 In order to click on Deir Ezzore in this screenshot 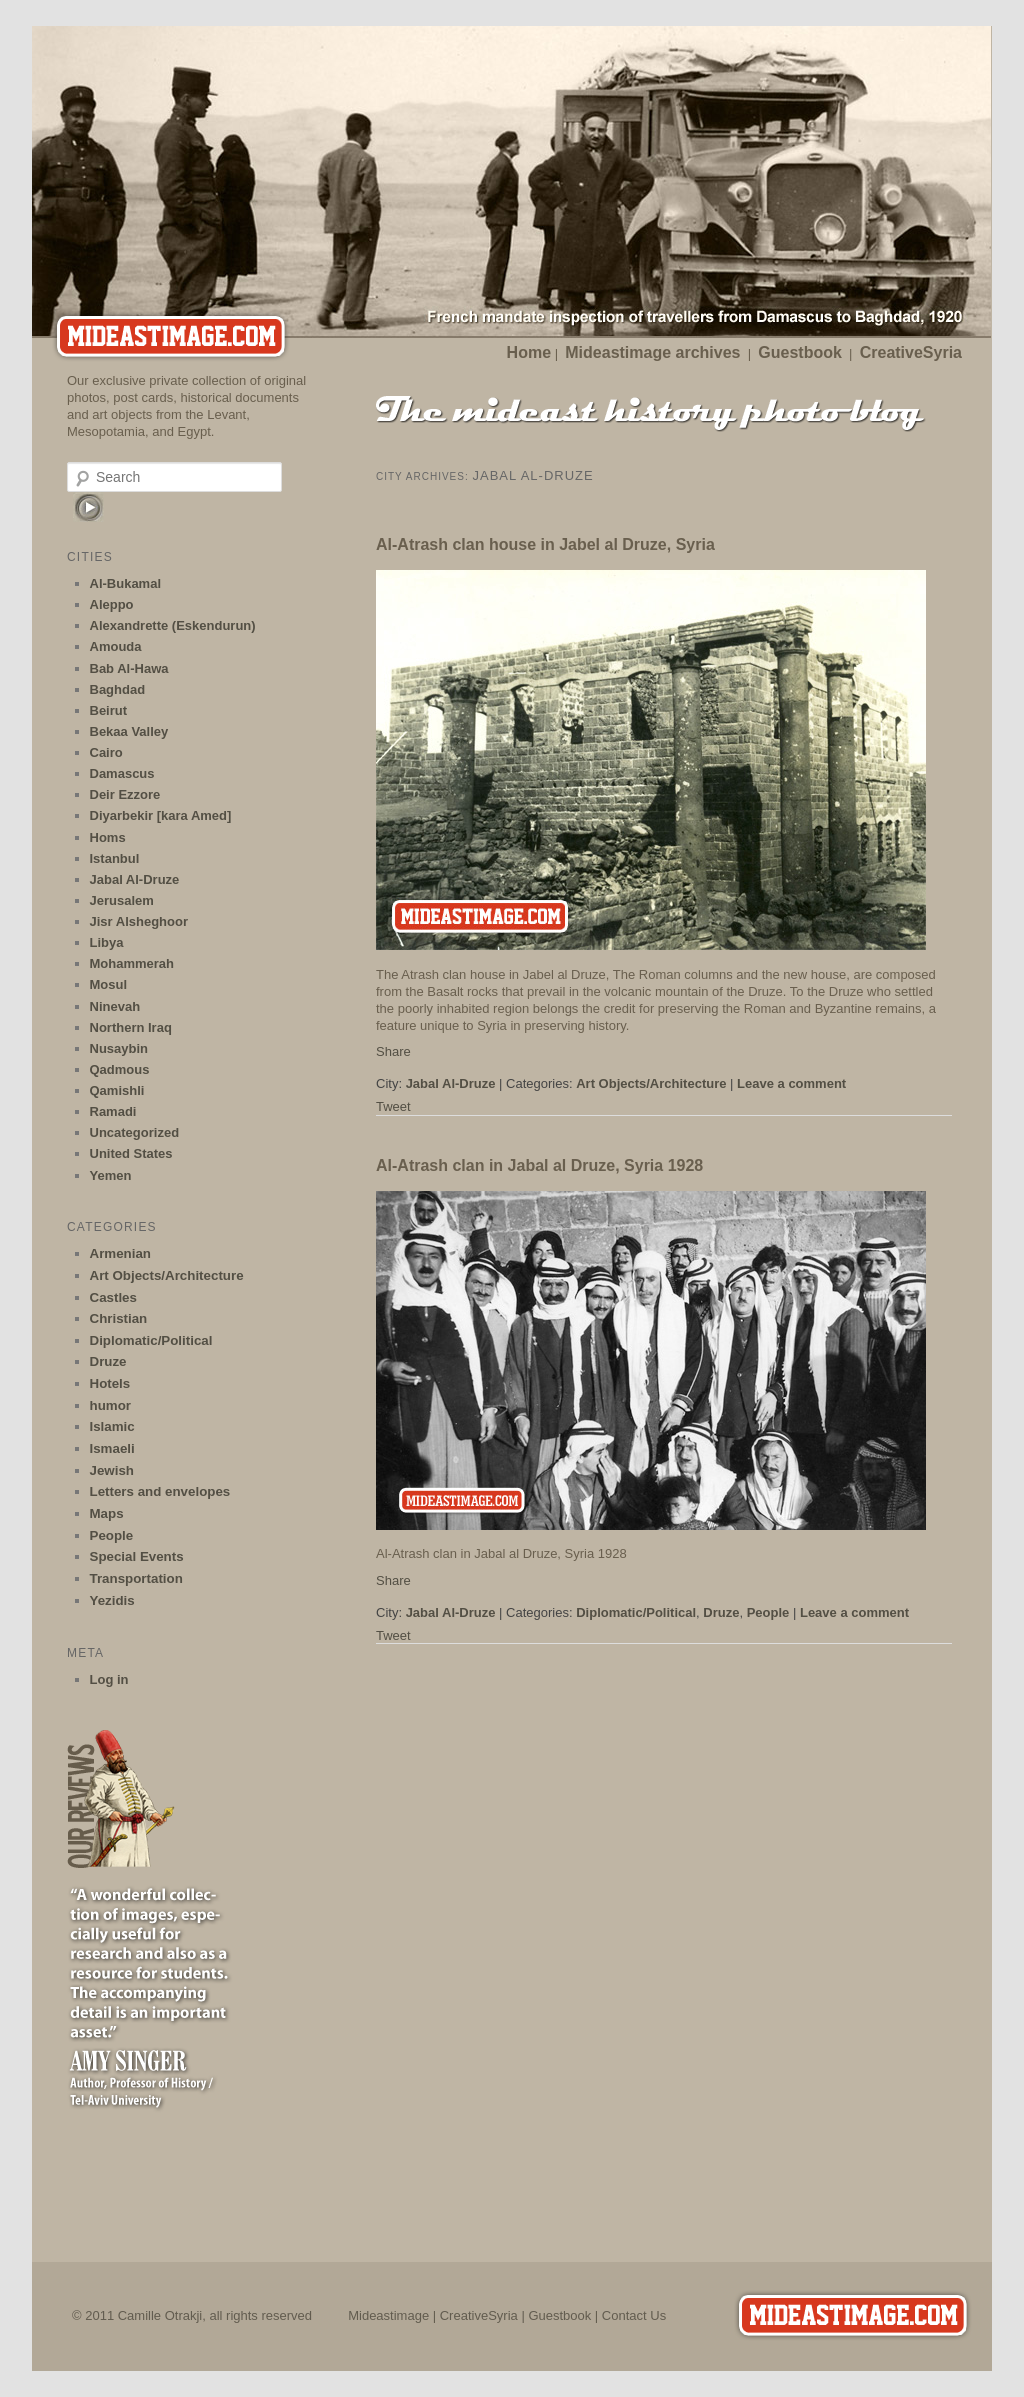, I will do `click(125, 794)`.